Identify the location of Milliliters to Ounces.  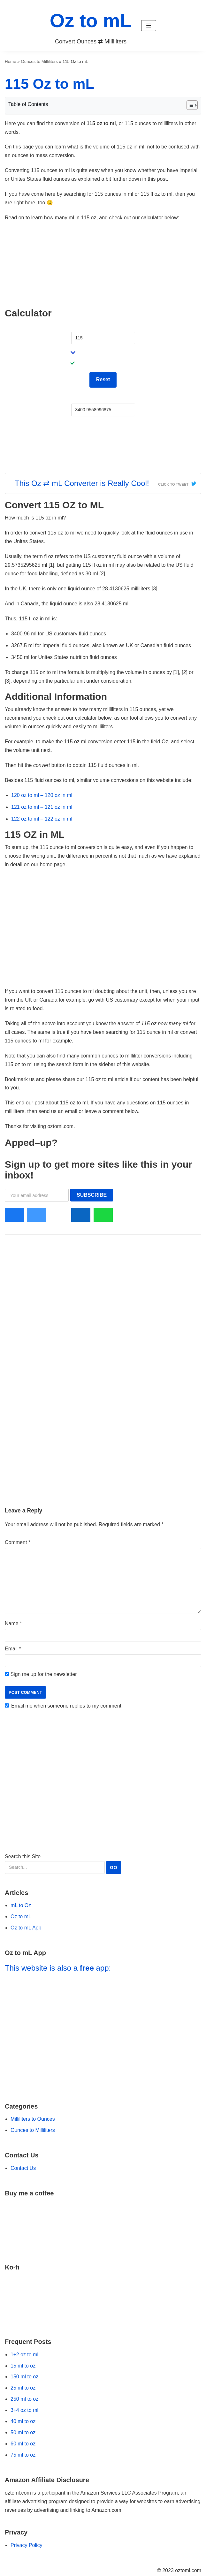
(33, 2119).